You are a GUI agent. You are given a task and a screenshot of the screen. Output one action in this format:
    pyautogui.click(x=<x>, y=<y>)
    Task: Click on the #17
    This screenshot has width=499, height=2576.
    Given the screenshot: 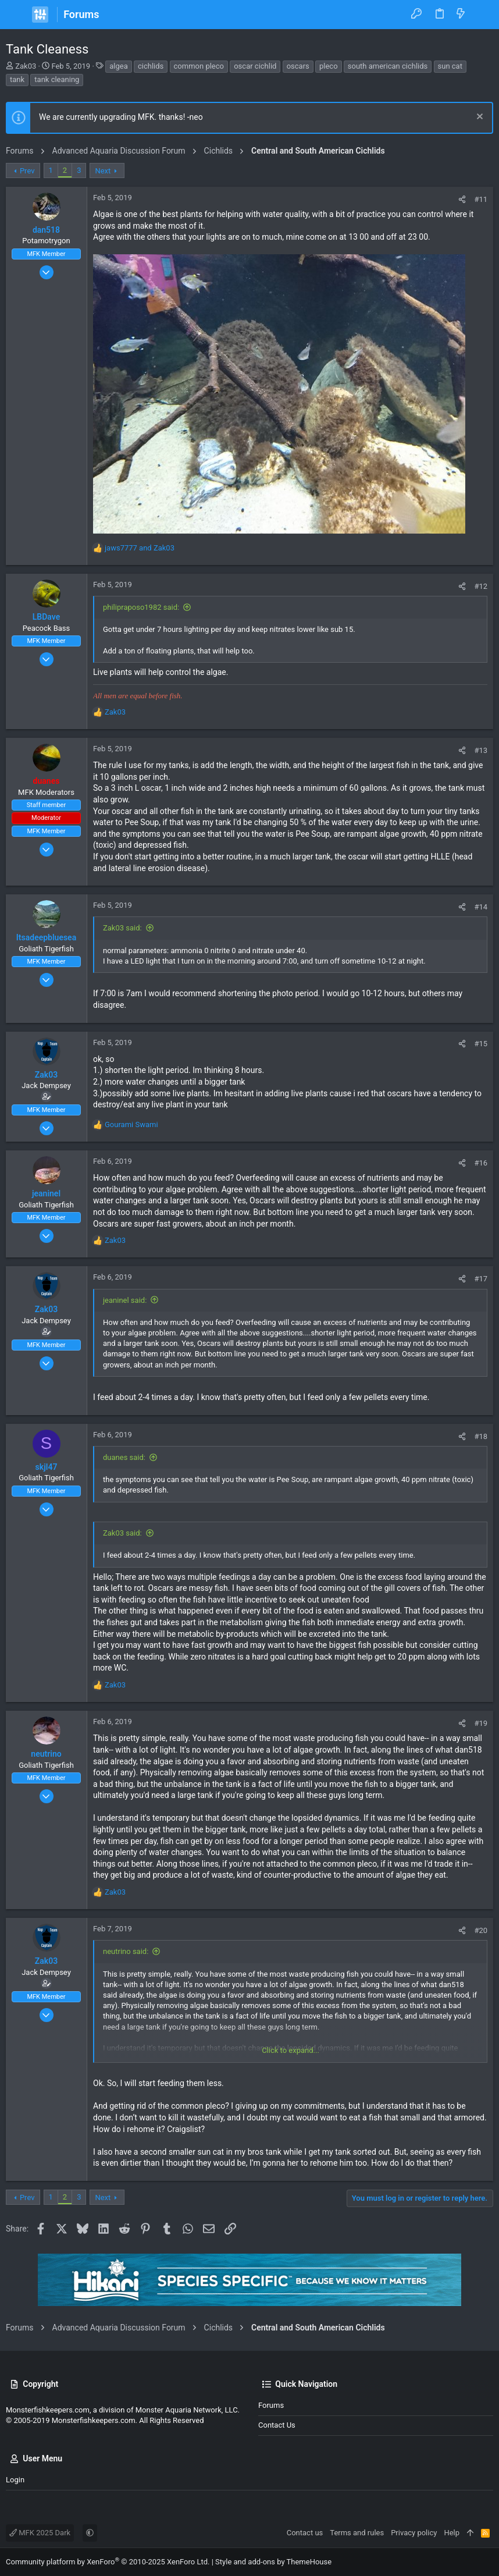 What is the action you would take?
    pyautogui.click(x=480, y=1278)
    